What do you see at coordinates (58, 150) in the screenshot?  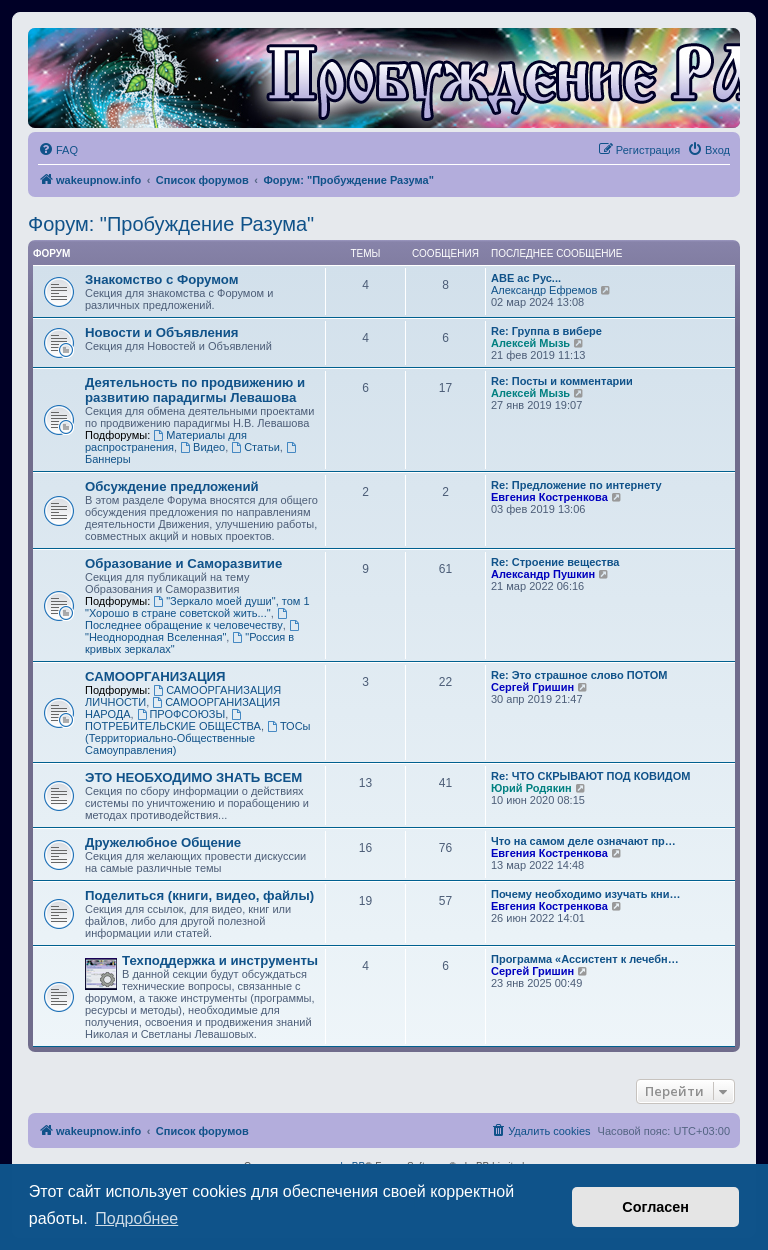 I see `[menuitem]` at bounding box center [58, 150].